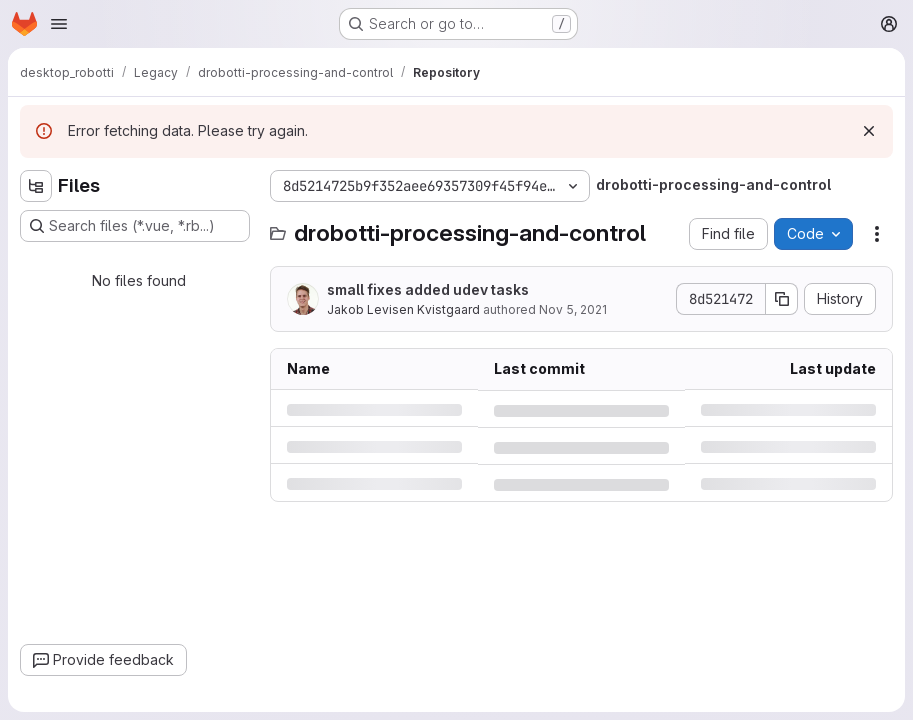  Describe the element at coordinates (36, 186) in the screenshot. I see `[Hide file tree browser]` at that location.